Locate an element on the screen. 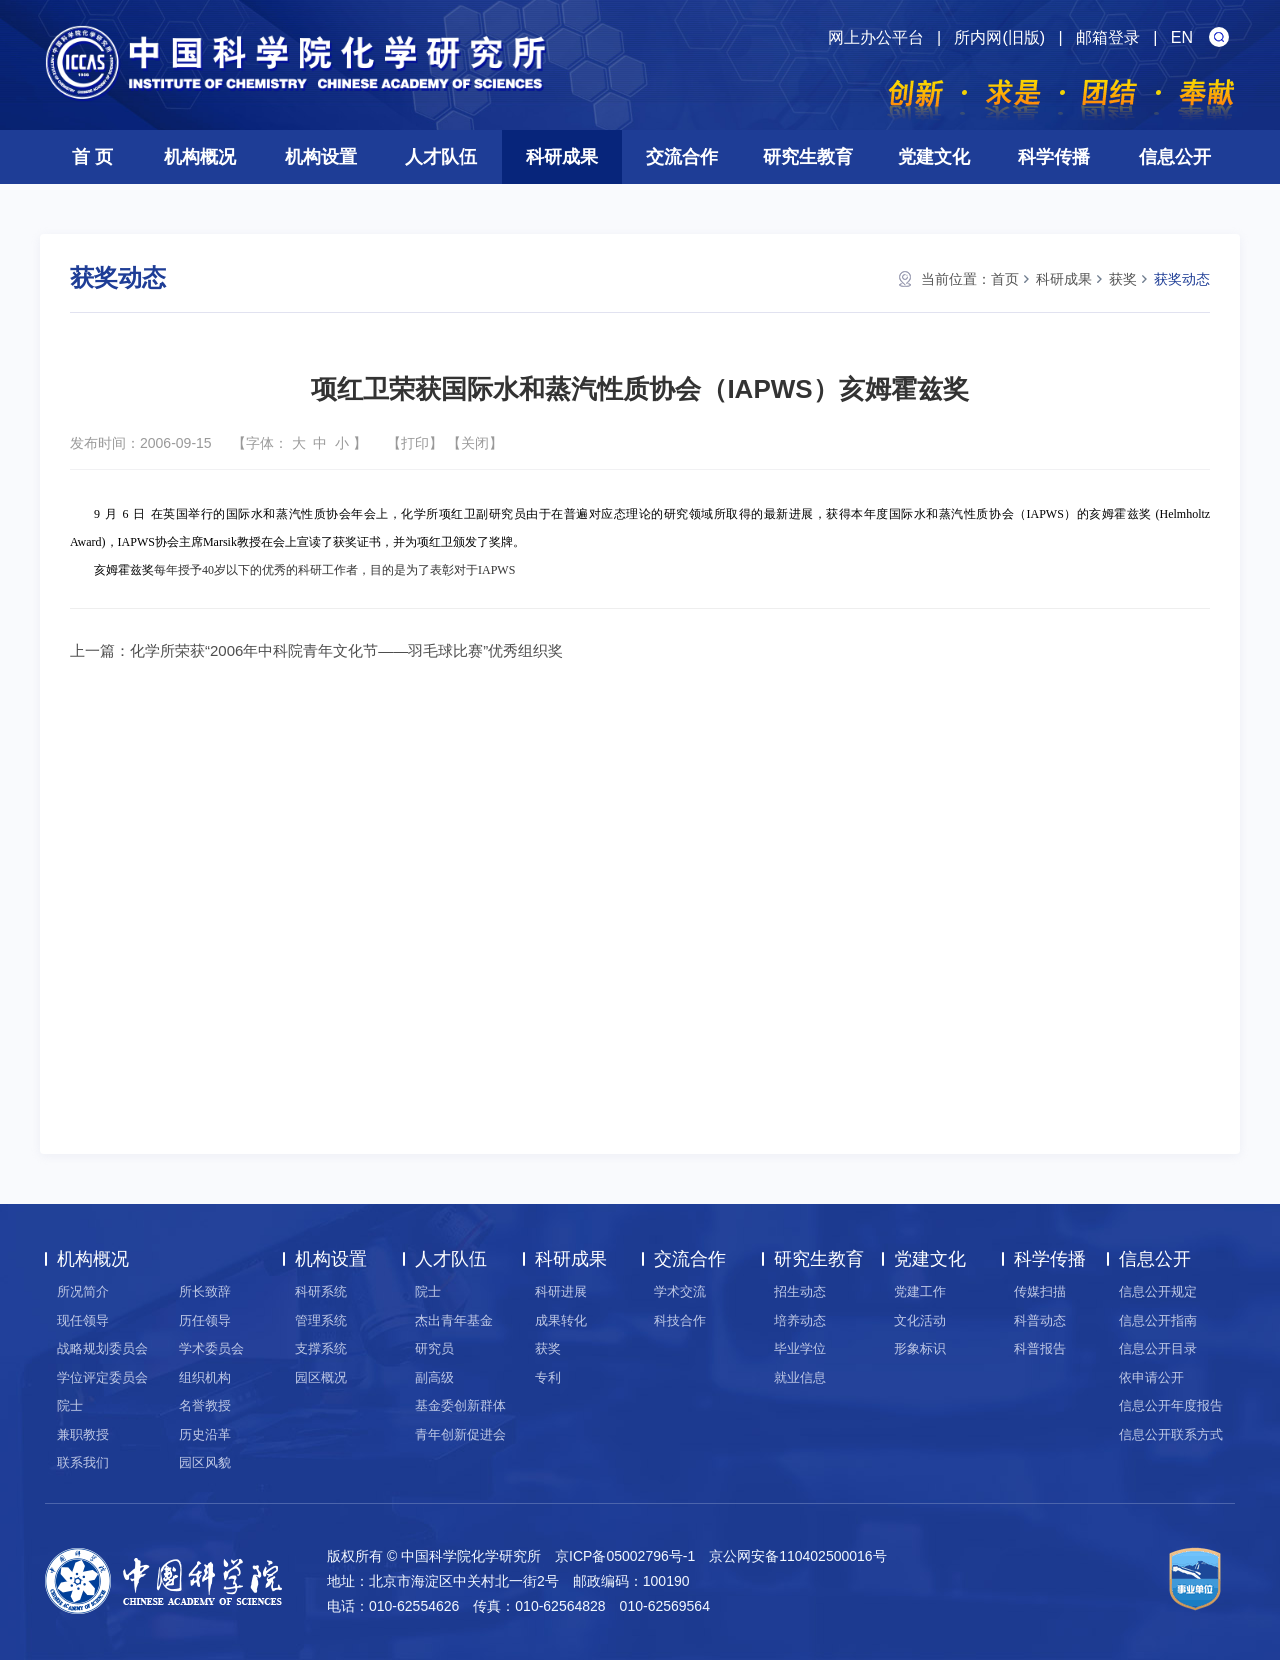  管理系统 is located at coordinates (321, 1320).